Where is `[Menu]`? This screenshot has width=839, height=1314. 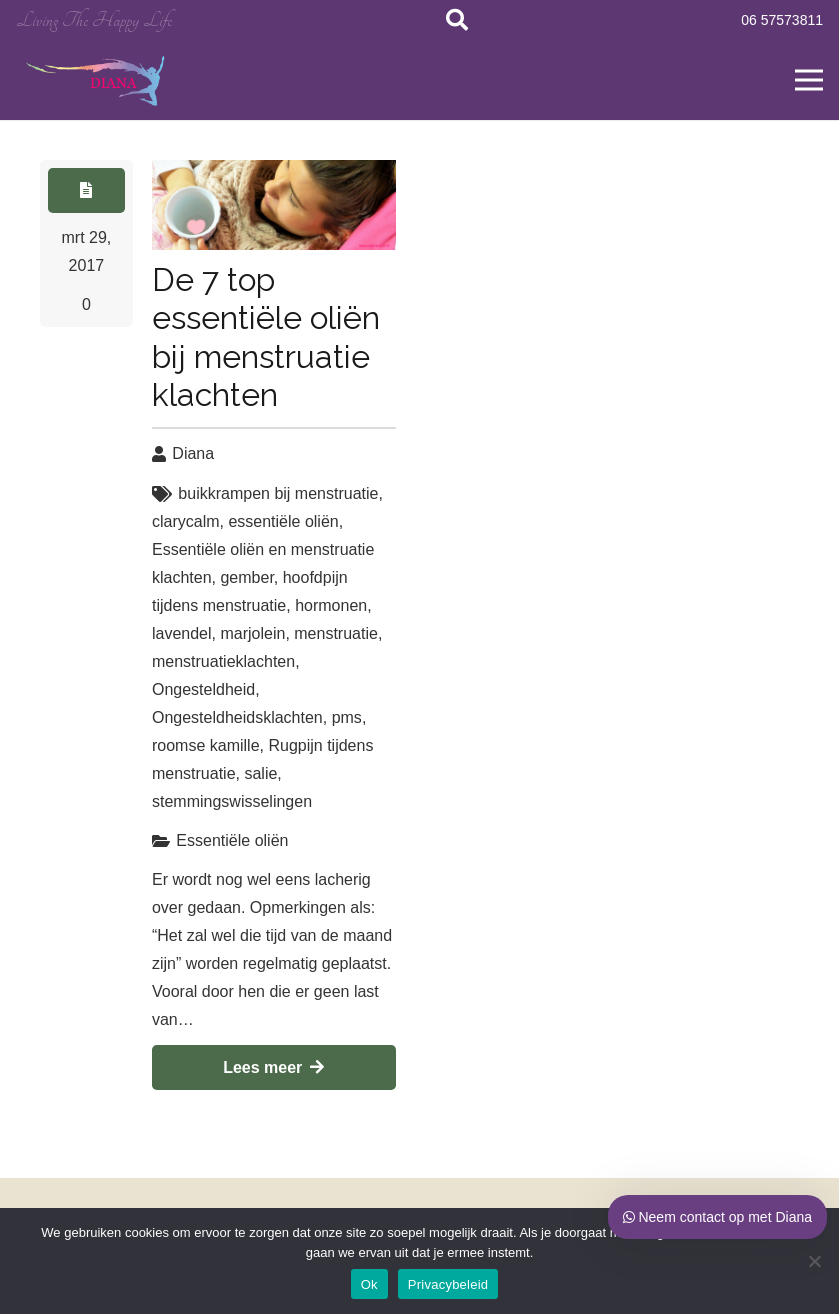 [Menu] is located at coordinates (809, 80).